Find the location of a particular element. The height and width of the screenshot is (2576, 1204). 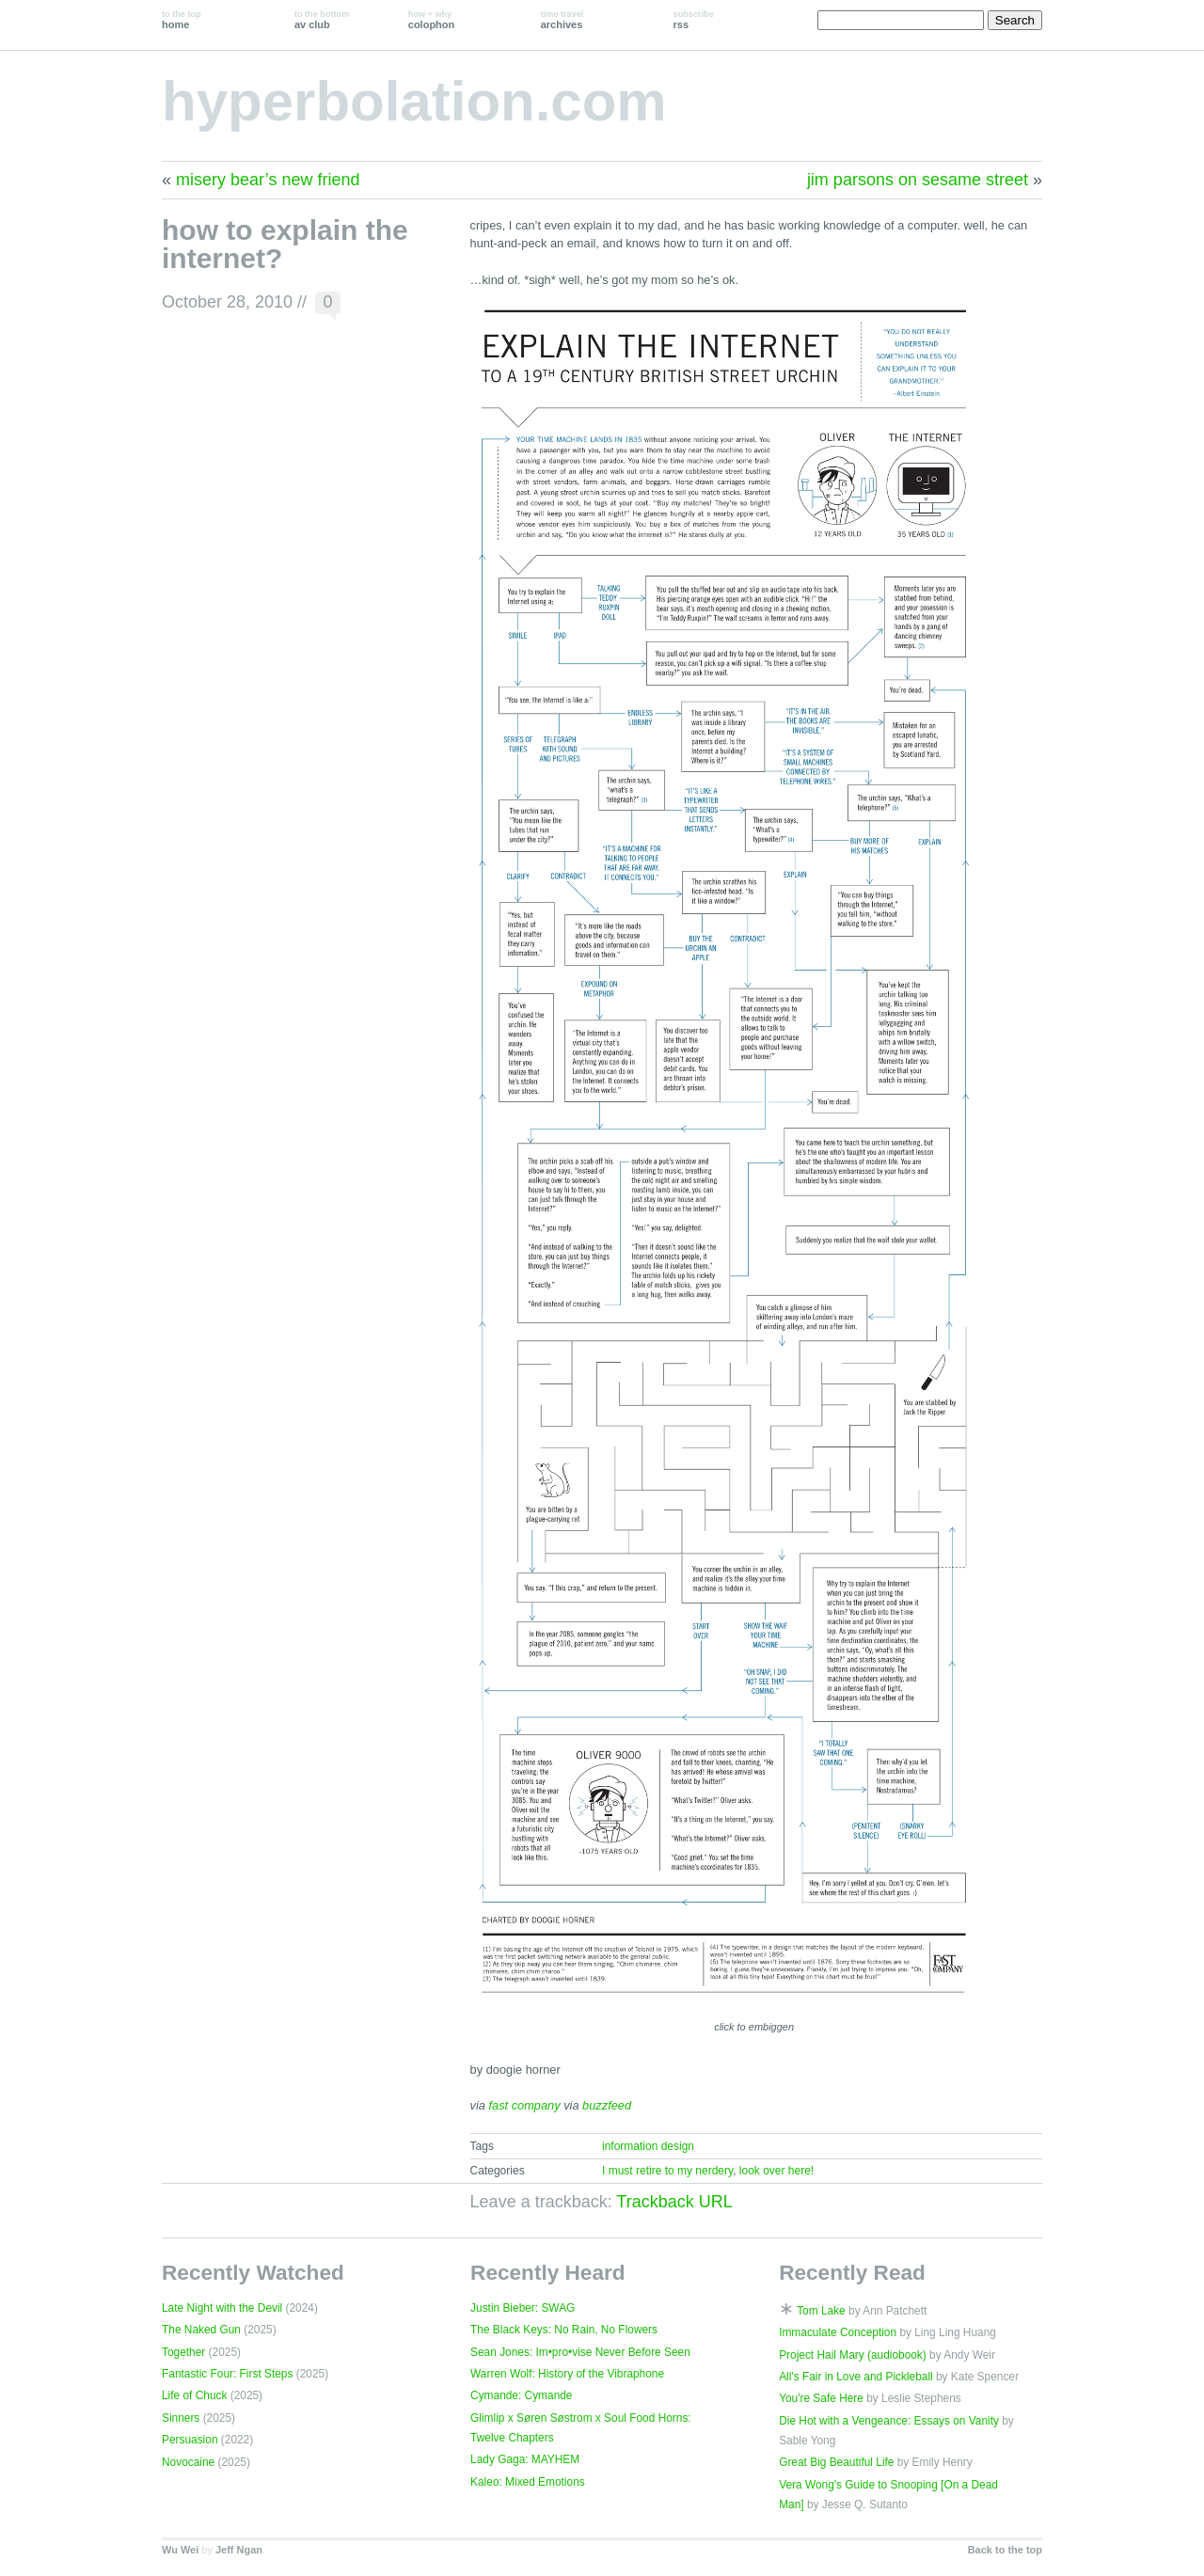

jim parsons on sesame street is located at coordinates (917, 179).